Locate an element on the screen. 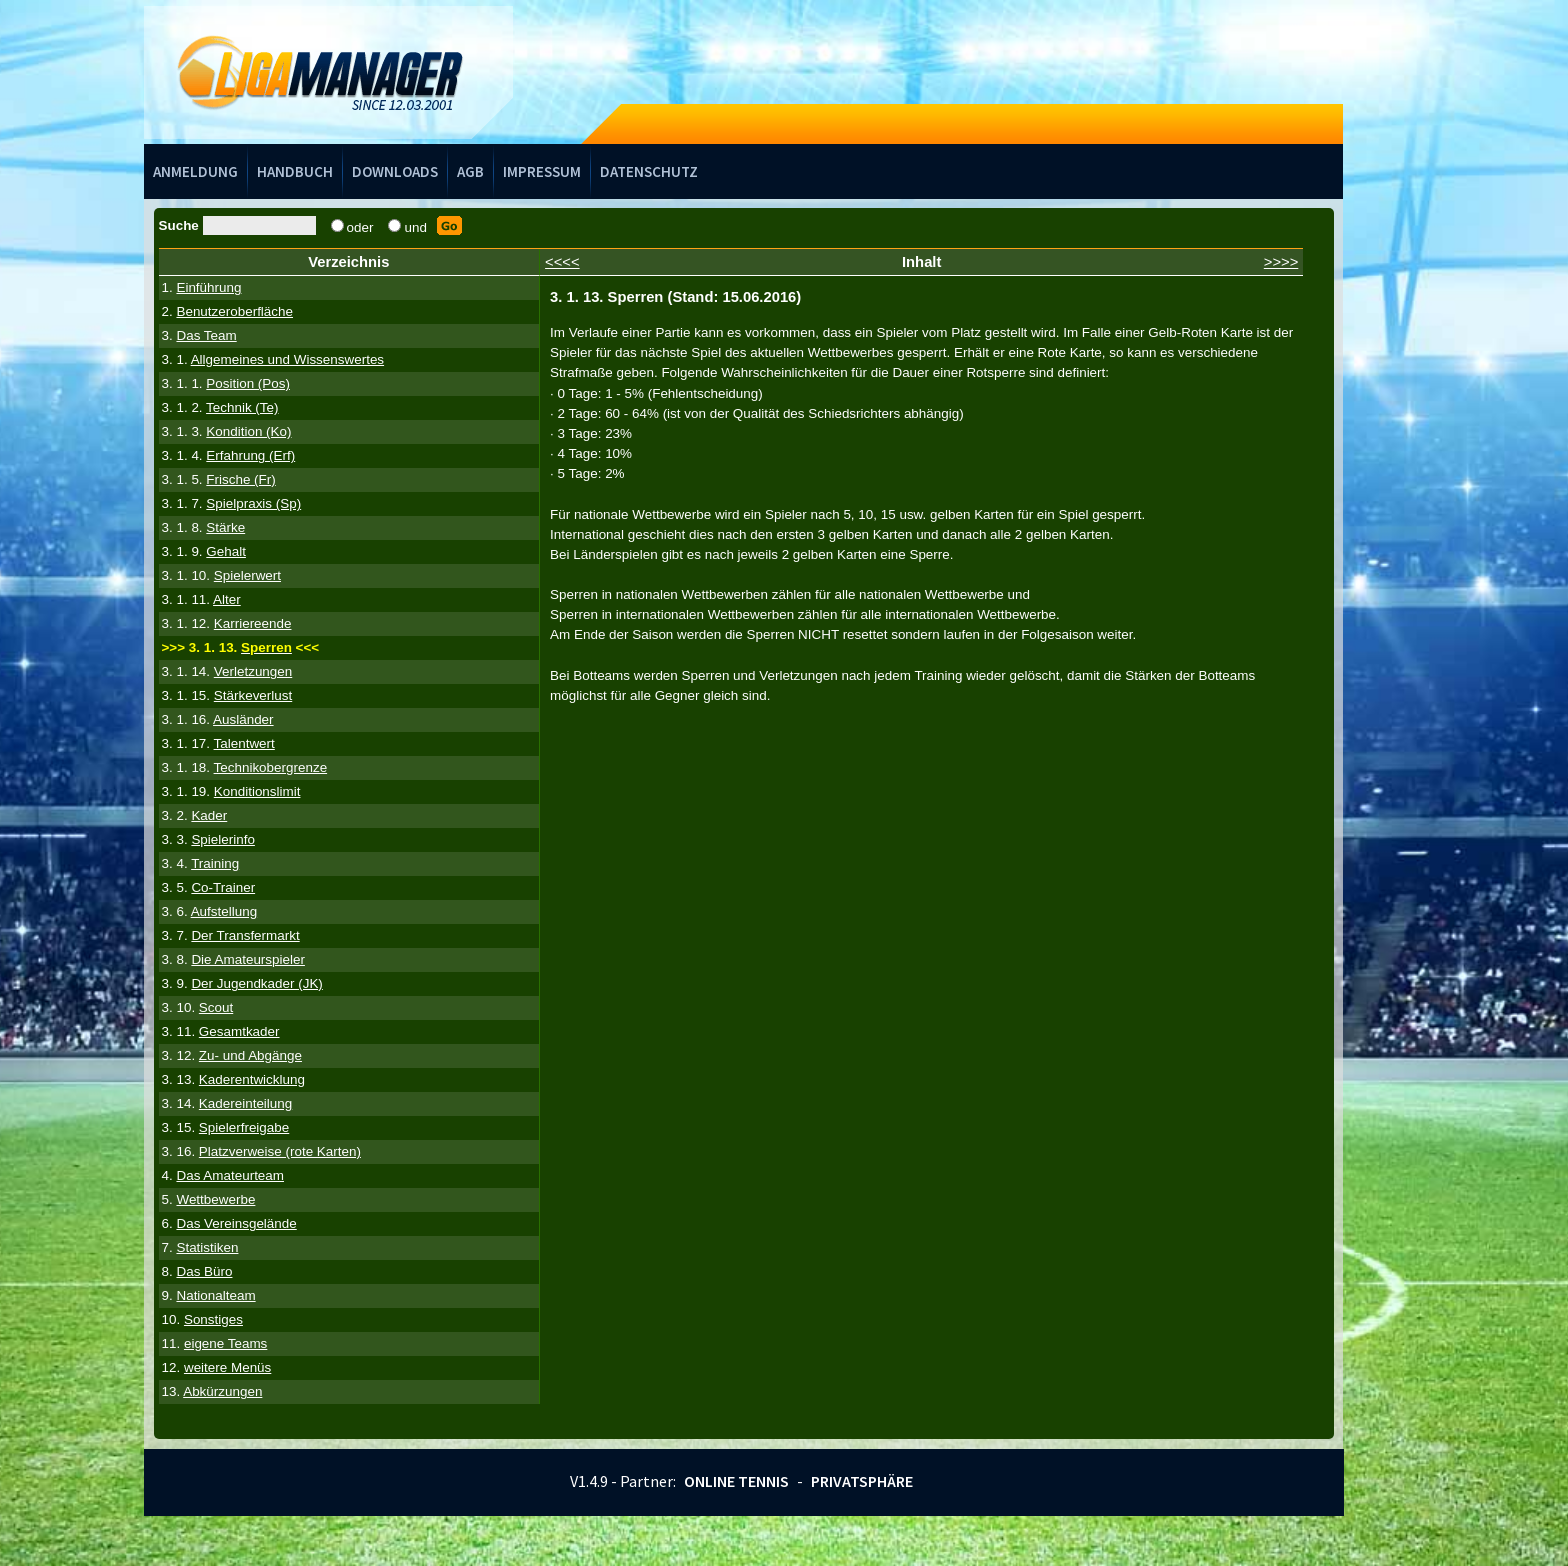 The height and width of the screenshot is (1566, 1568). Der Jugendkader (JK) is located at coordinates (256, 983).